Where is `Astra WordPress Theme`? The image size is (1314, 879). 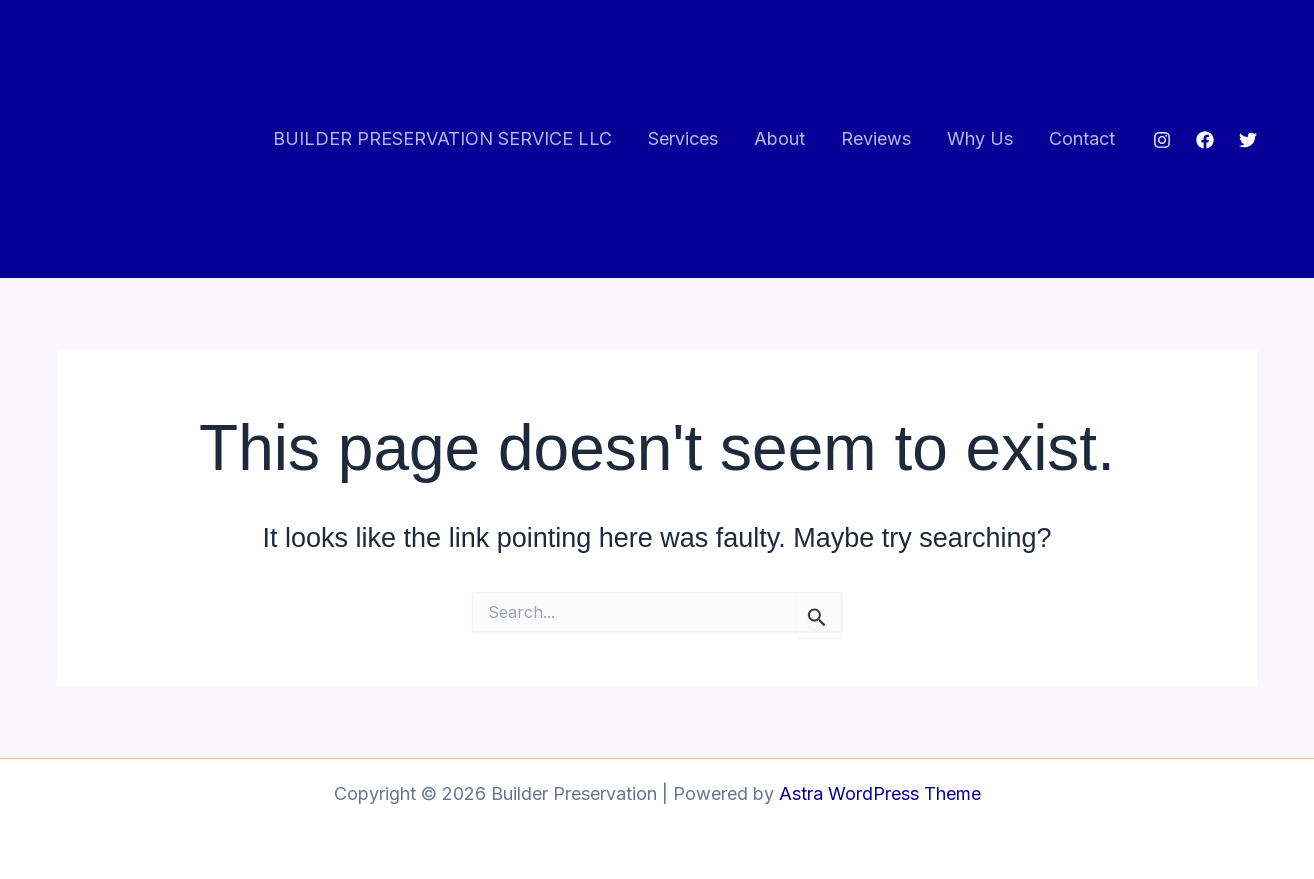 Astra WordPress Theme is located at coordinates (880, 793).